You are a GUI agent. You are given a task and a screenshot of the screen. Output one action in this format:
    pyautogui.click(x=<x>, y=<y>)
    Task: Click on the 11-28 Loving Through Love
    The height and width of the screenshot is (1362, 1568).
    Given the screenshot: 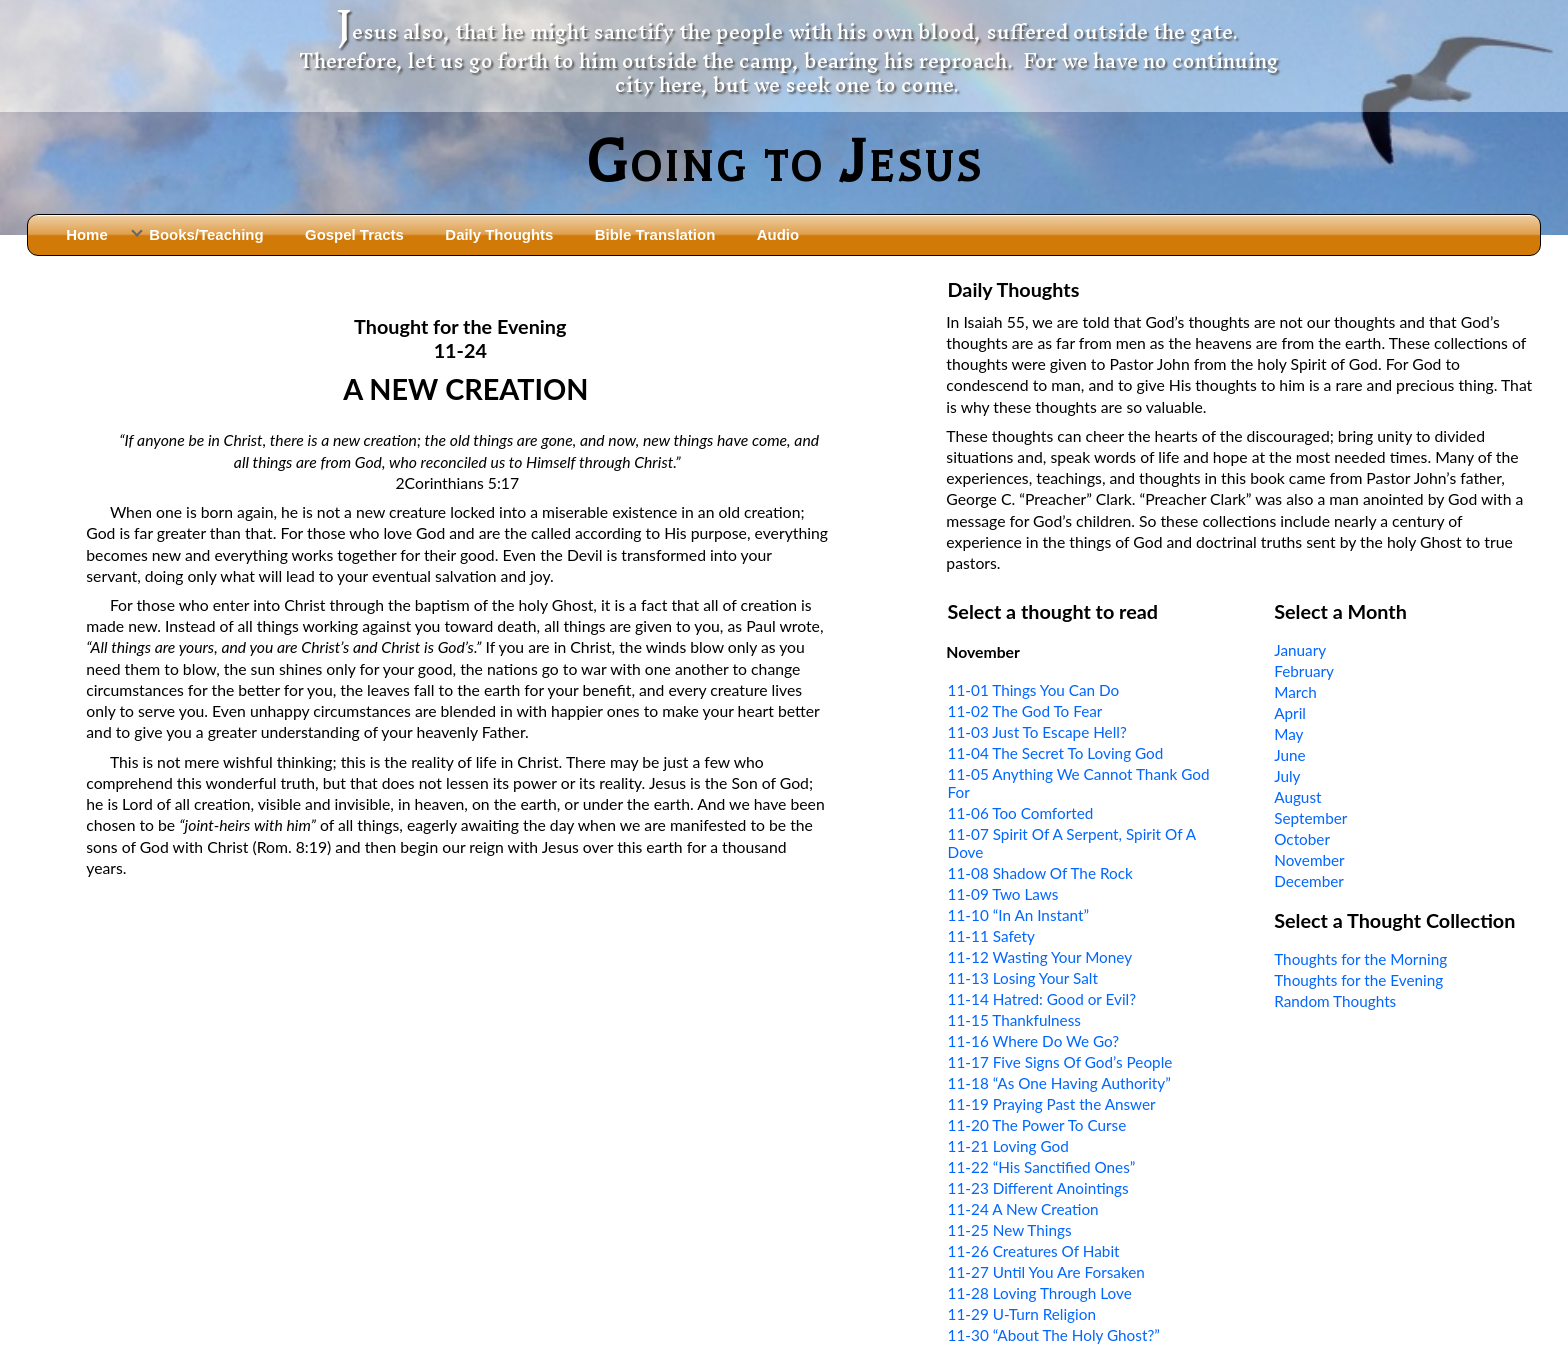 What is the action you would take?
    pyautogui.click(x=1040, y=1293)
    